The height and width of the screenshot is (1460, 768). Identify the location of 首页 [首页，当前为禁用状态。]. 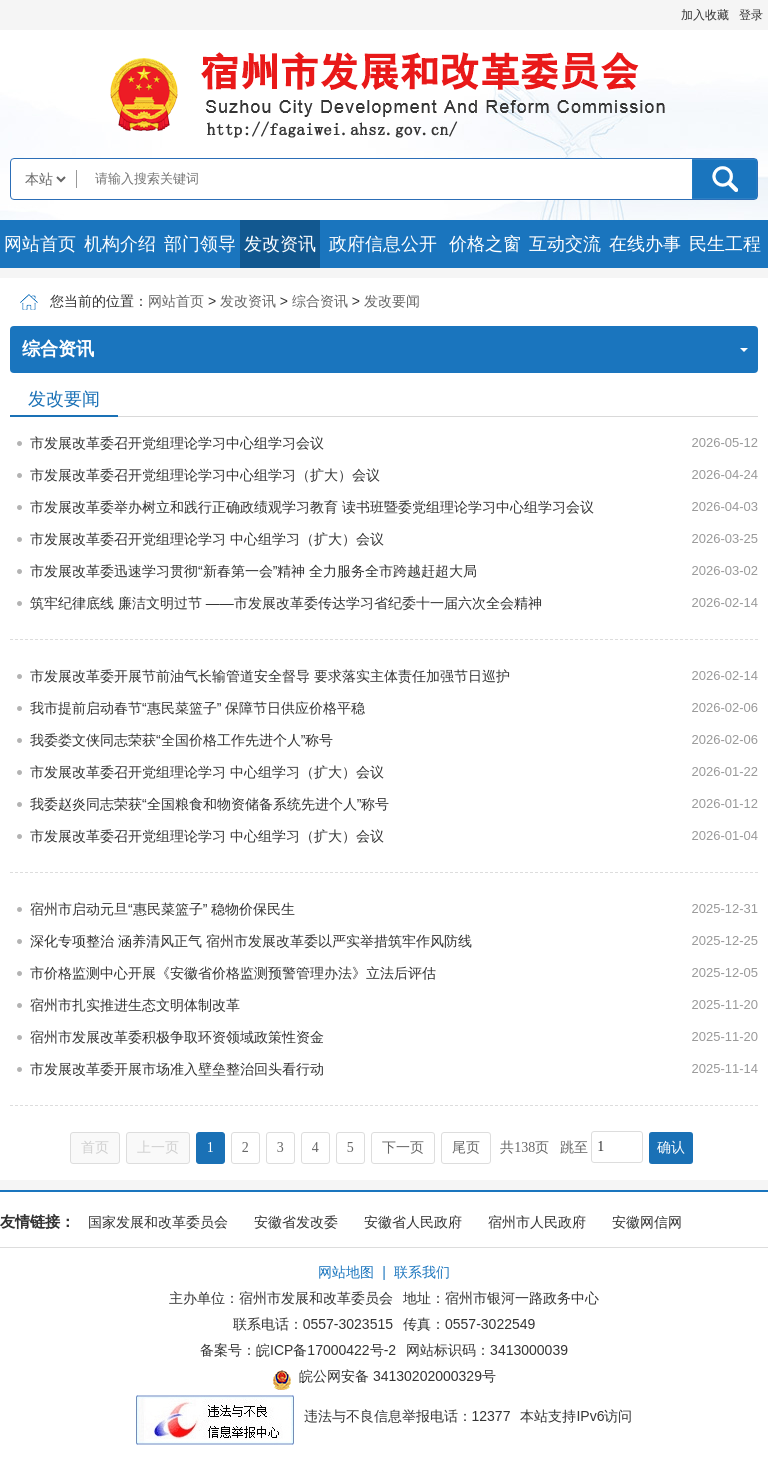
(95, 1147).